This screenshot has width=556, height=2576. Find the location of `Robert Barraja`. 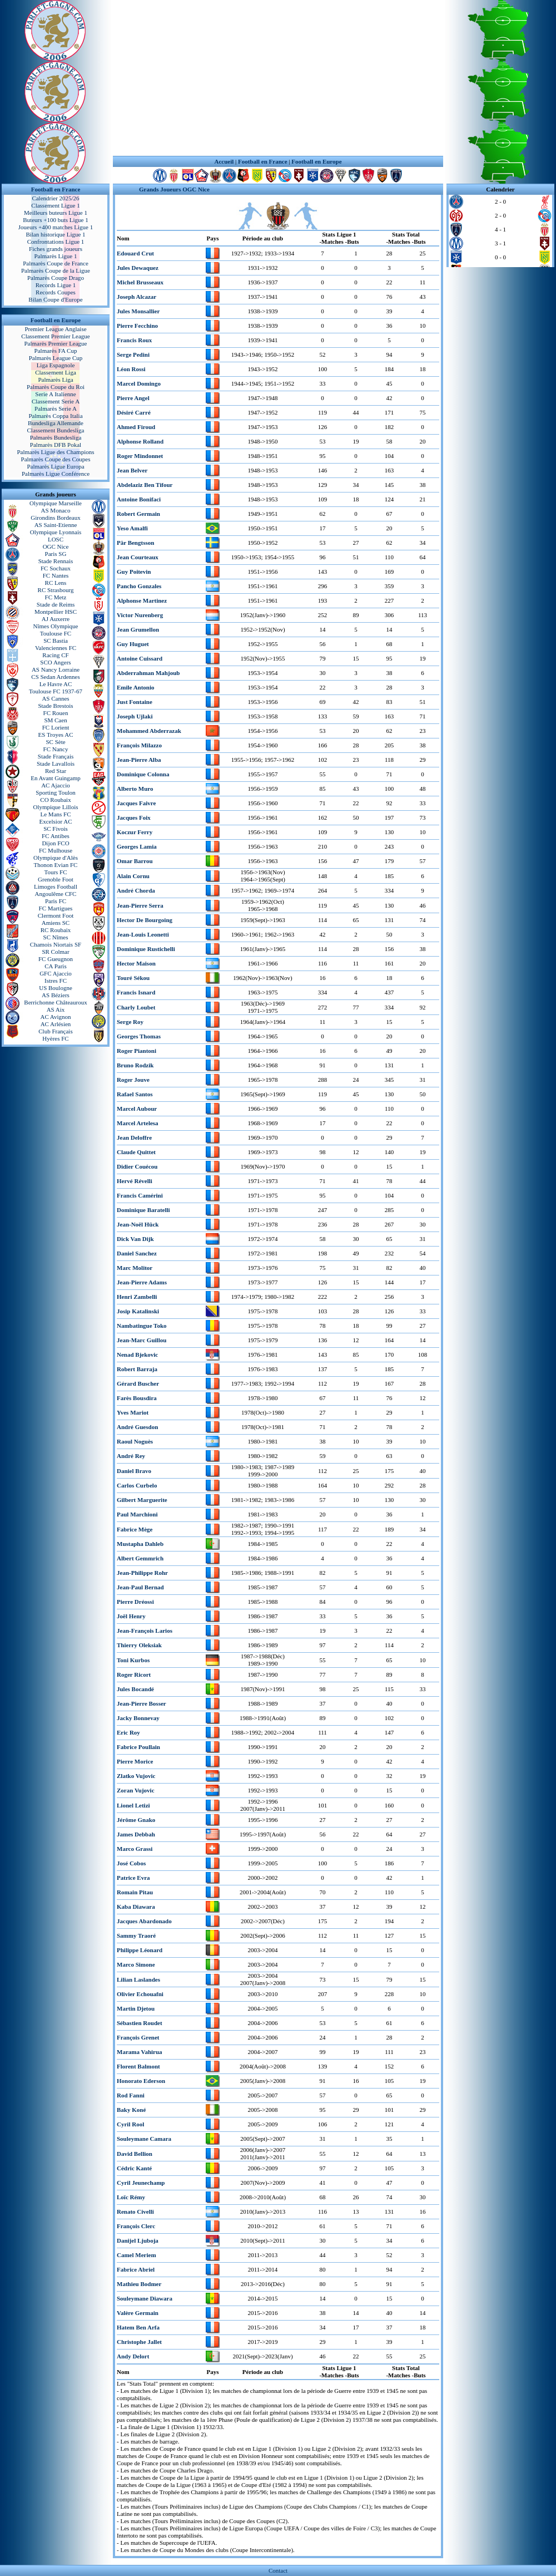

Robert Barraja is located at coordinates (137, 1369).